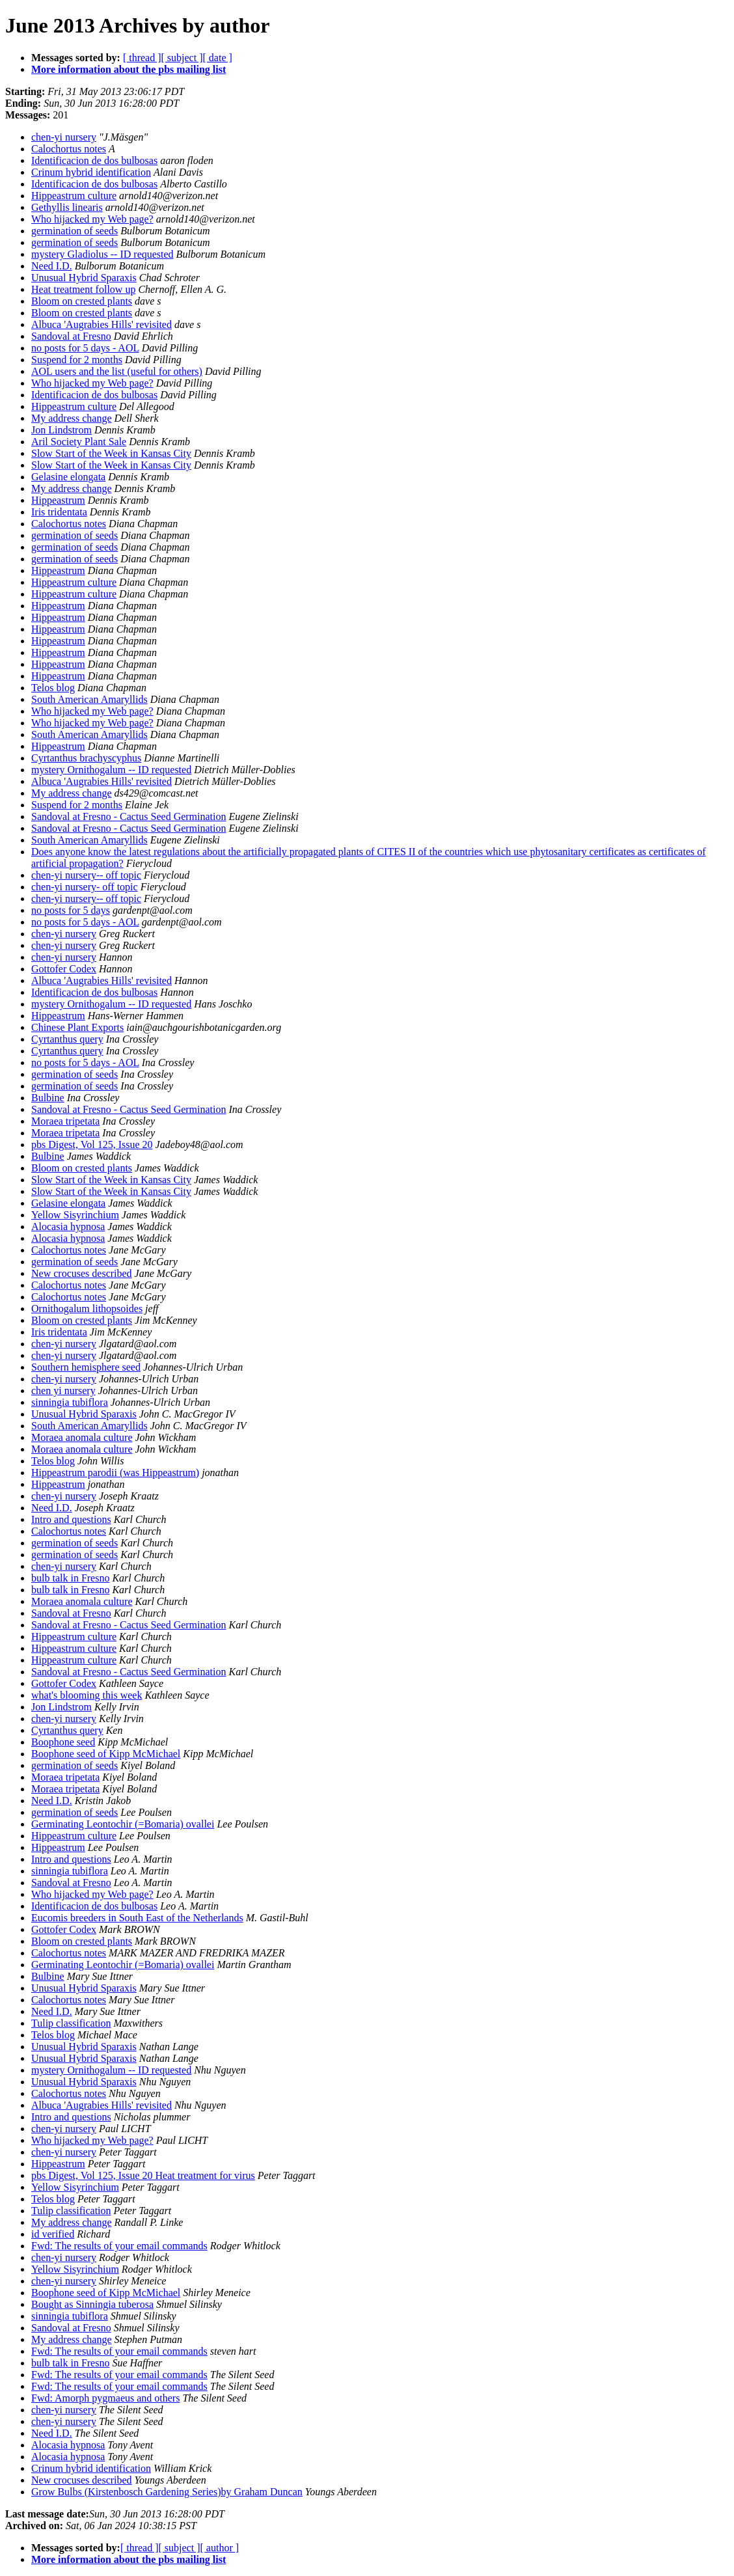 The height and width of the screenshot is (2576, 734). I want to click on Chinese Plant Exports, so click(77, 1027).